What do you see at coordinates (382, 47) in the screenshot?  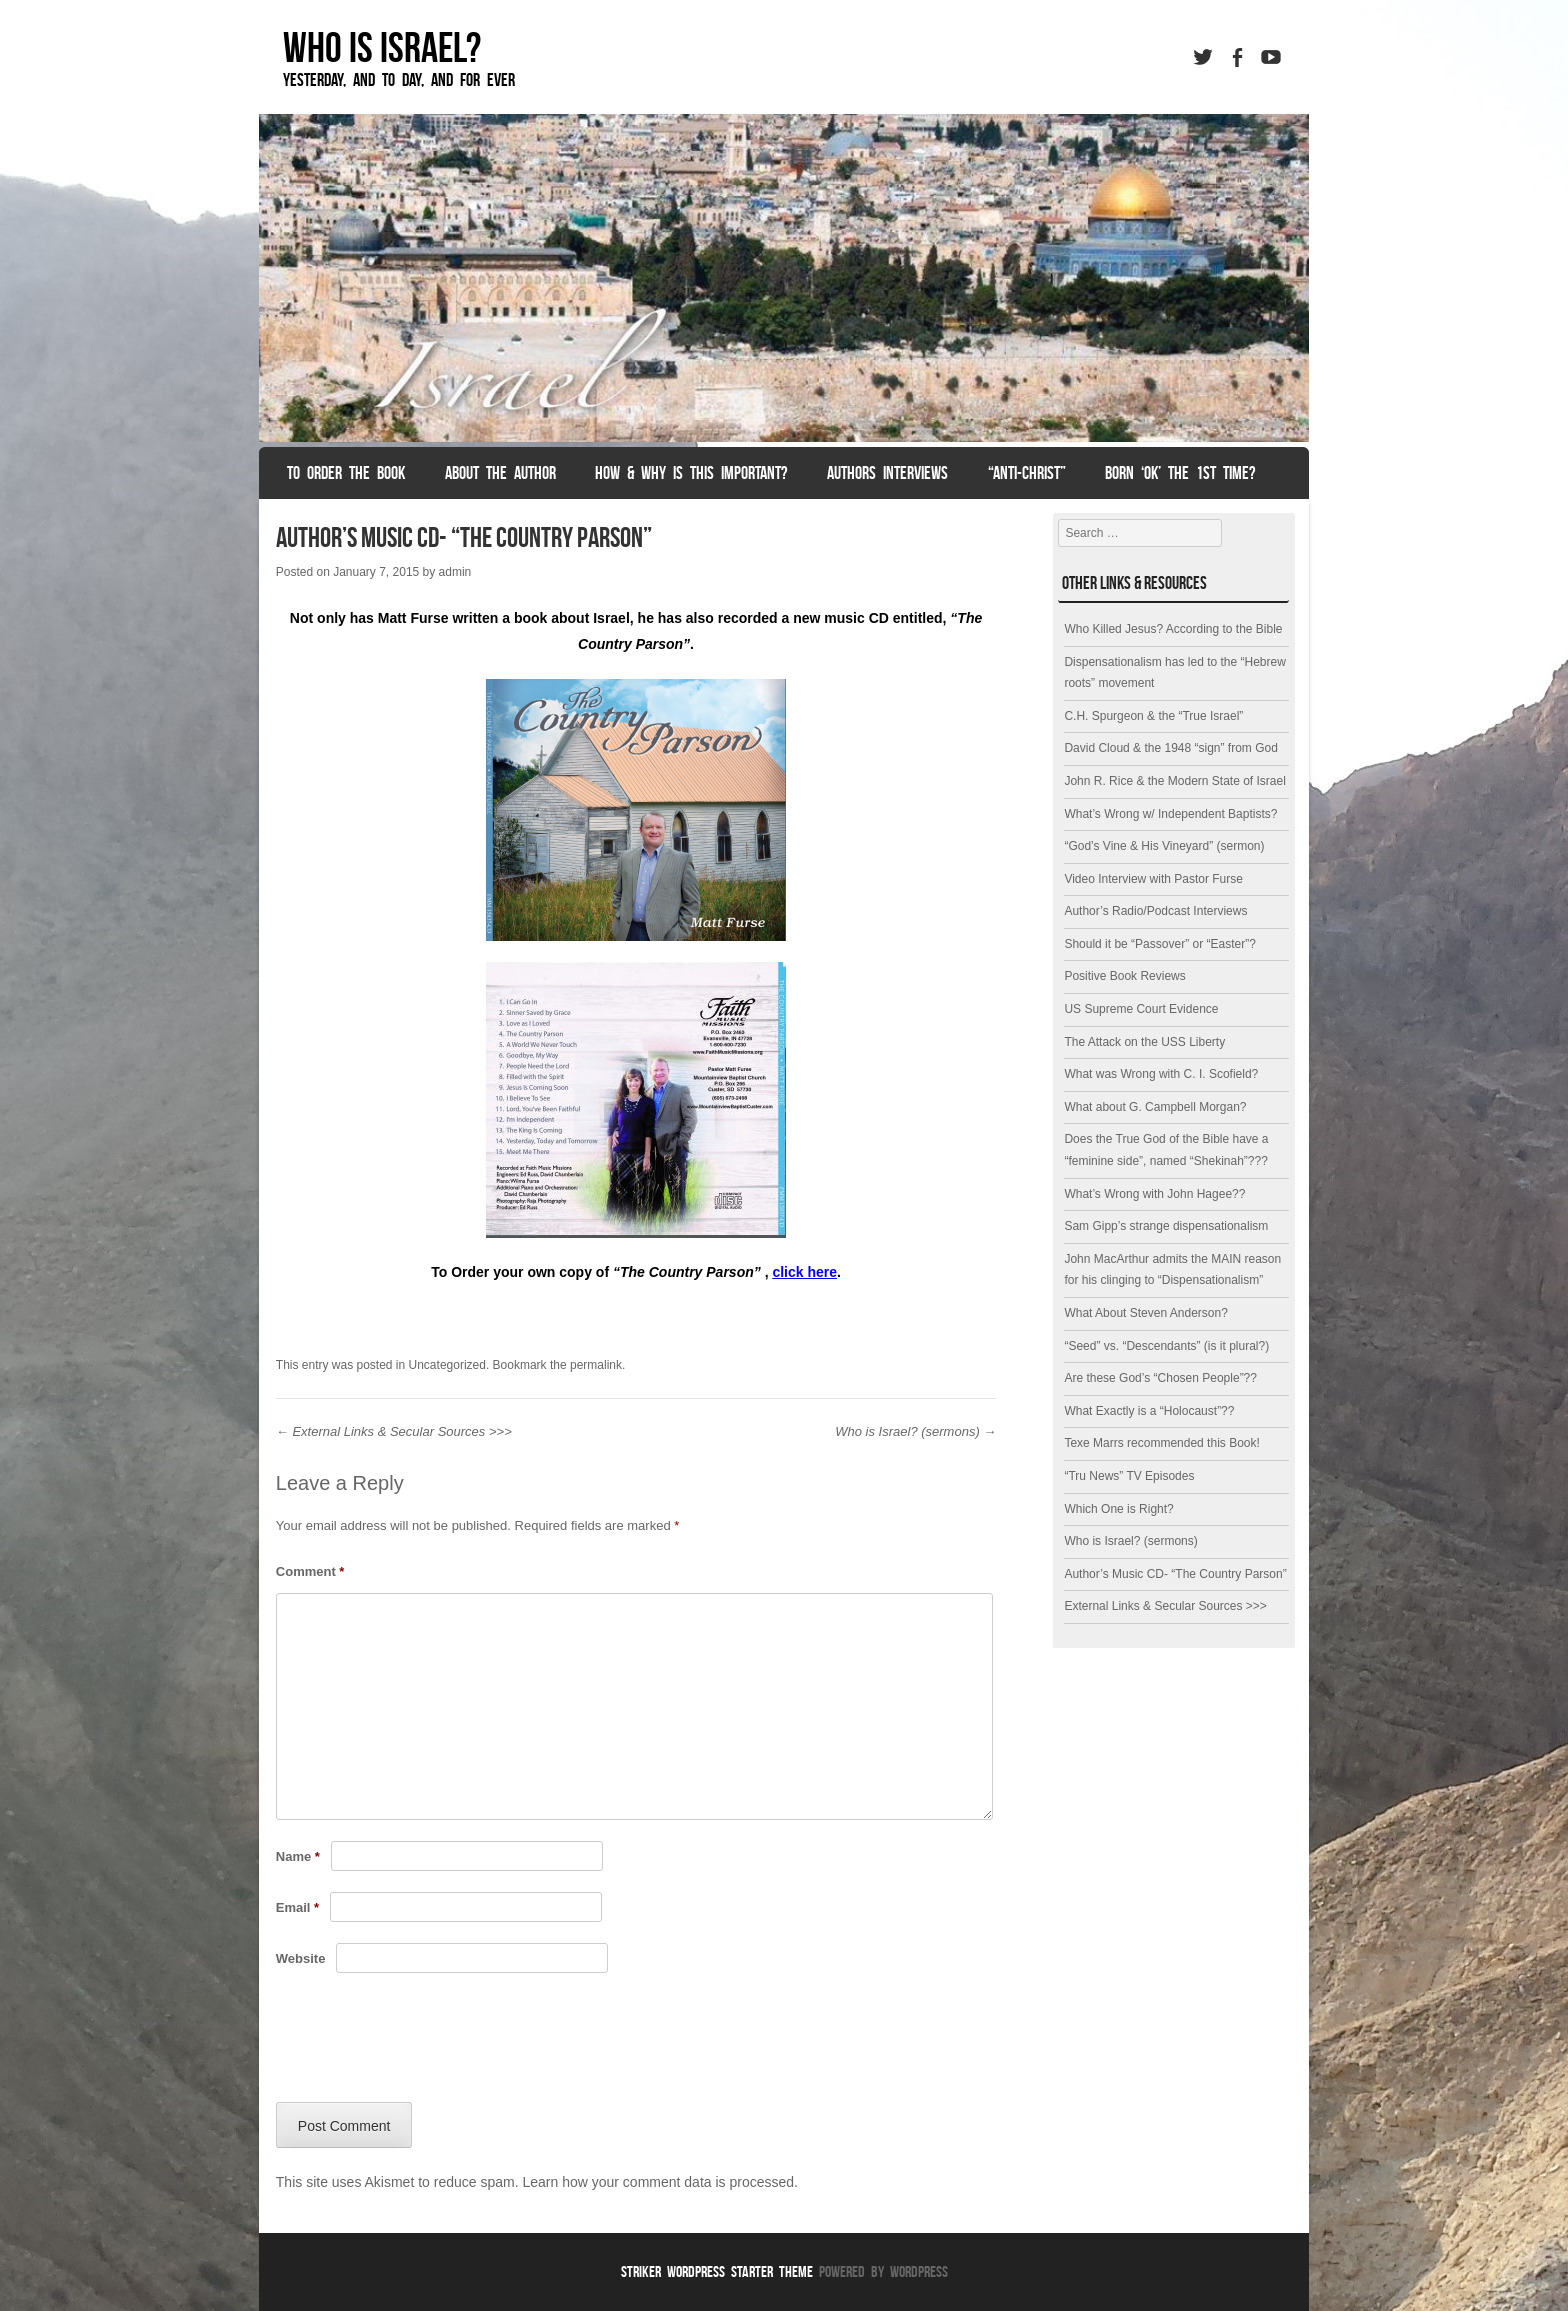 I see `Who is Israel?` at bounding box center [382, 47].